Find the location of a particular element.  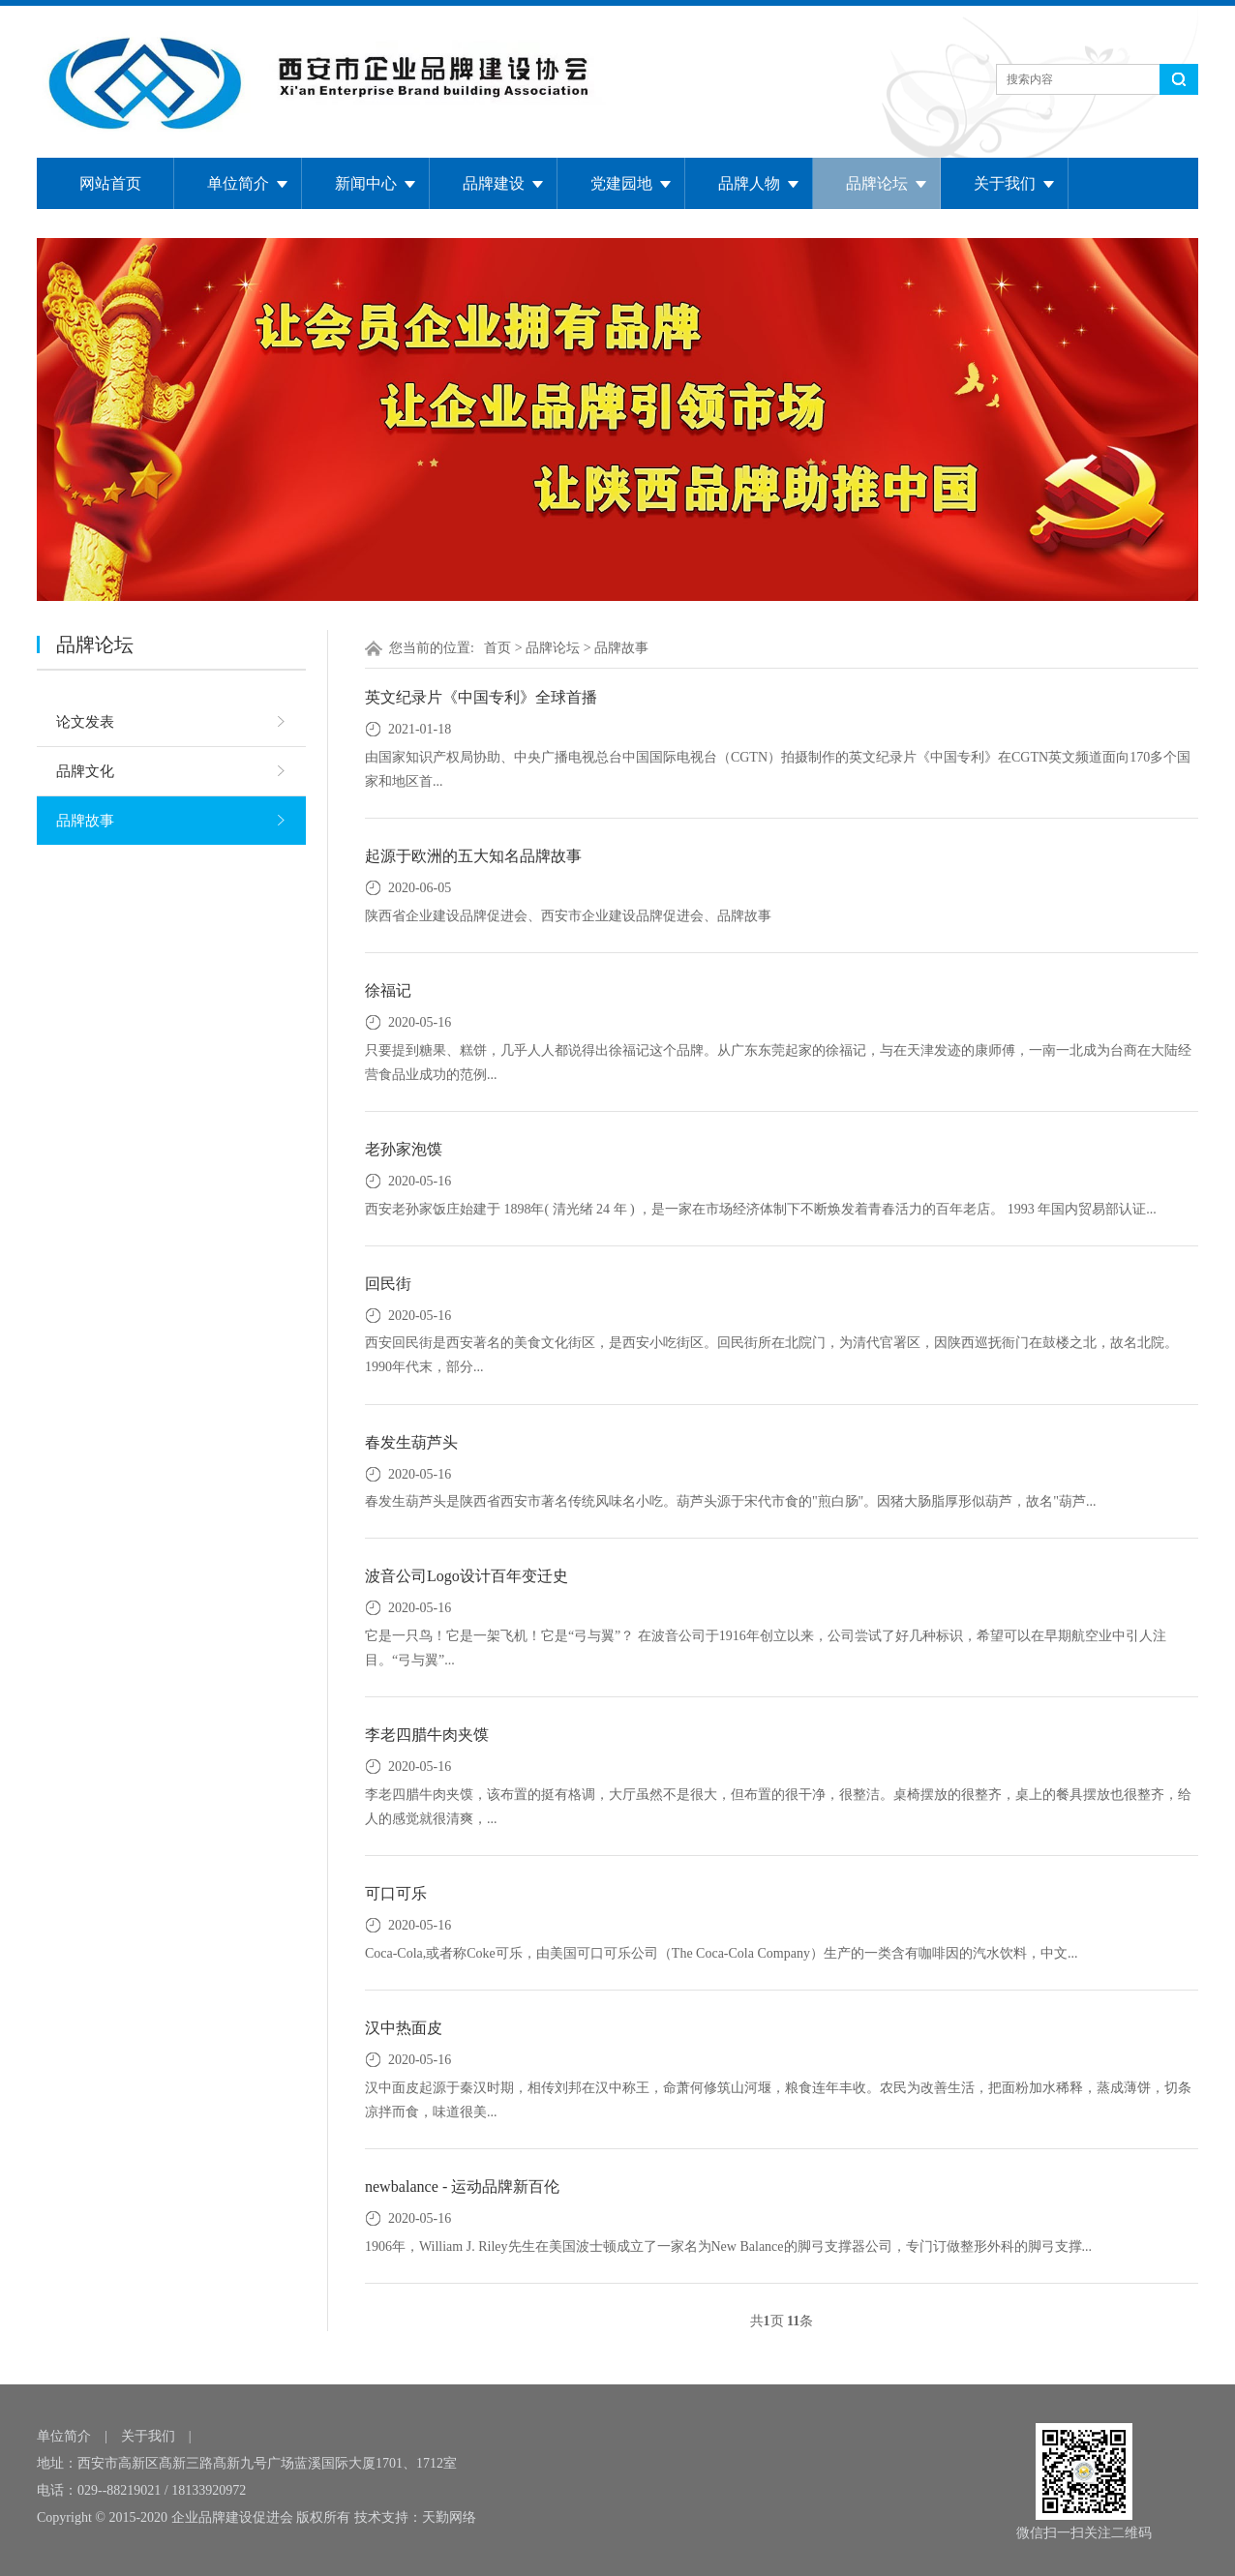

徐福记 is located at coordinates (388, 990).